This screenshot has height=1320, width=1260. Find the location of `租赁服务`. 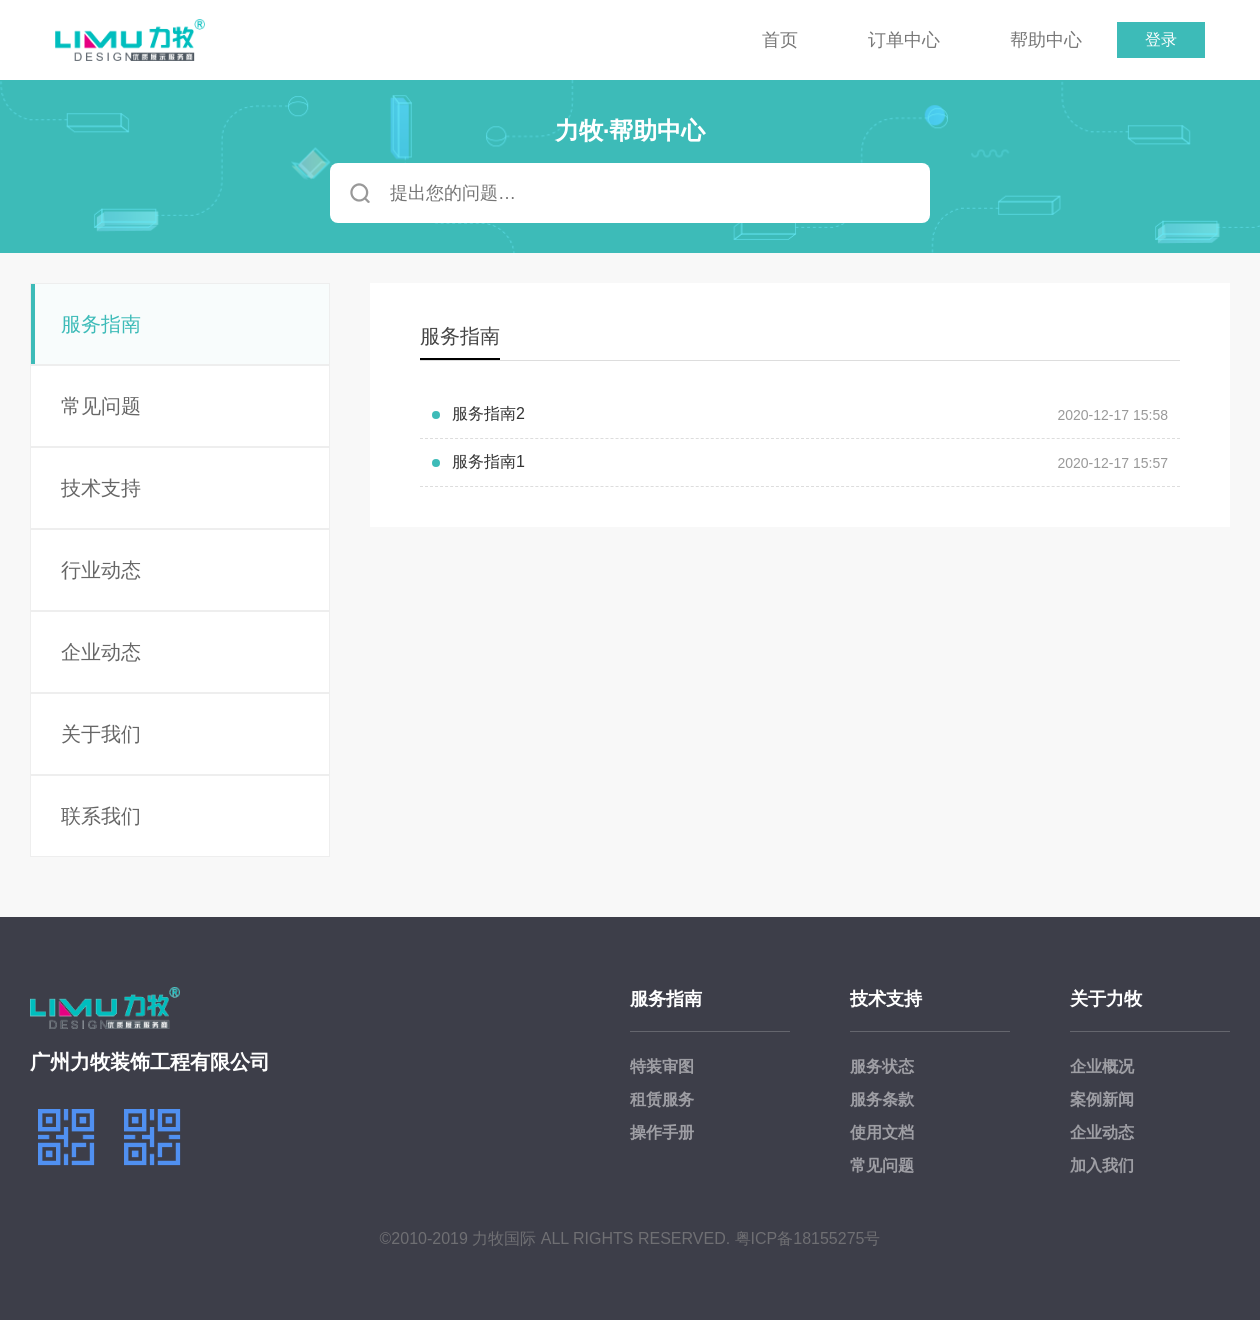

租赁服务 is located at coordinates (662, 1099).